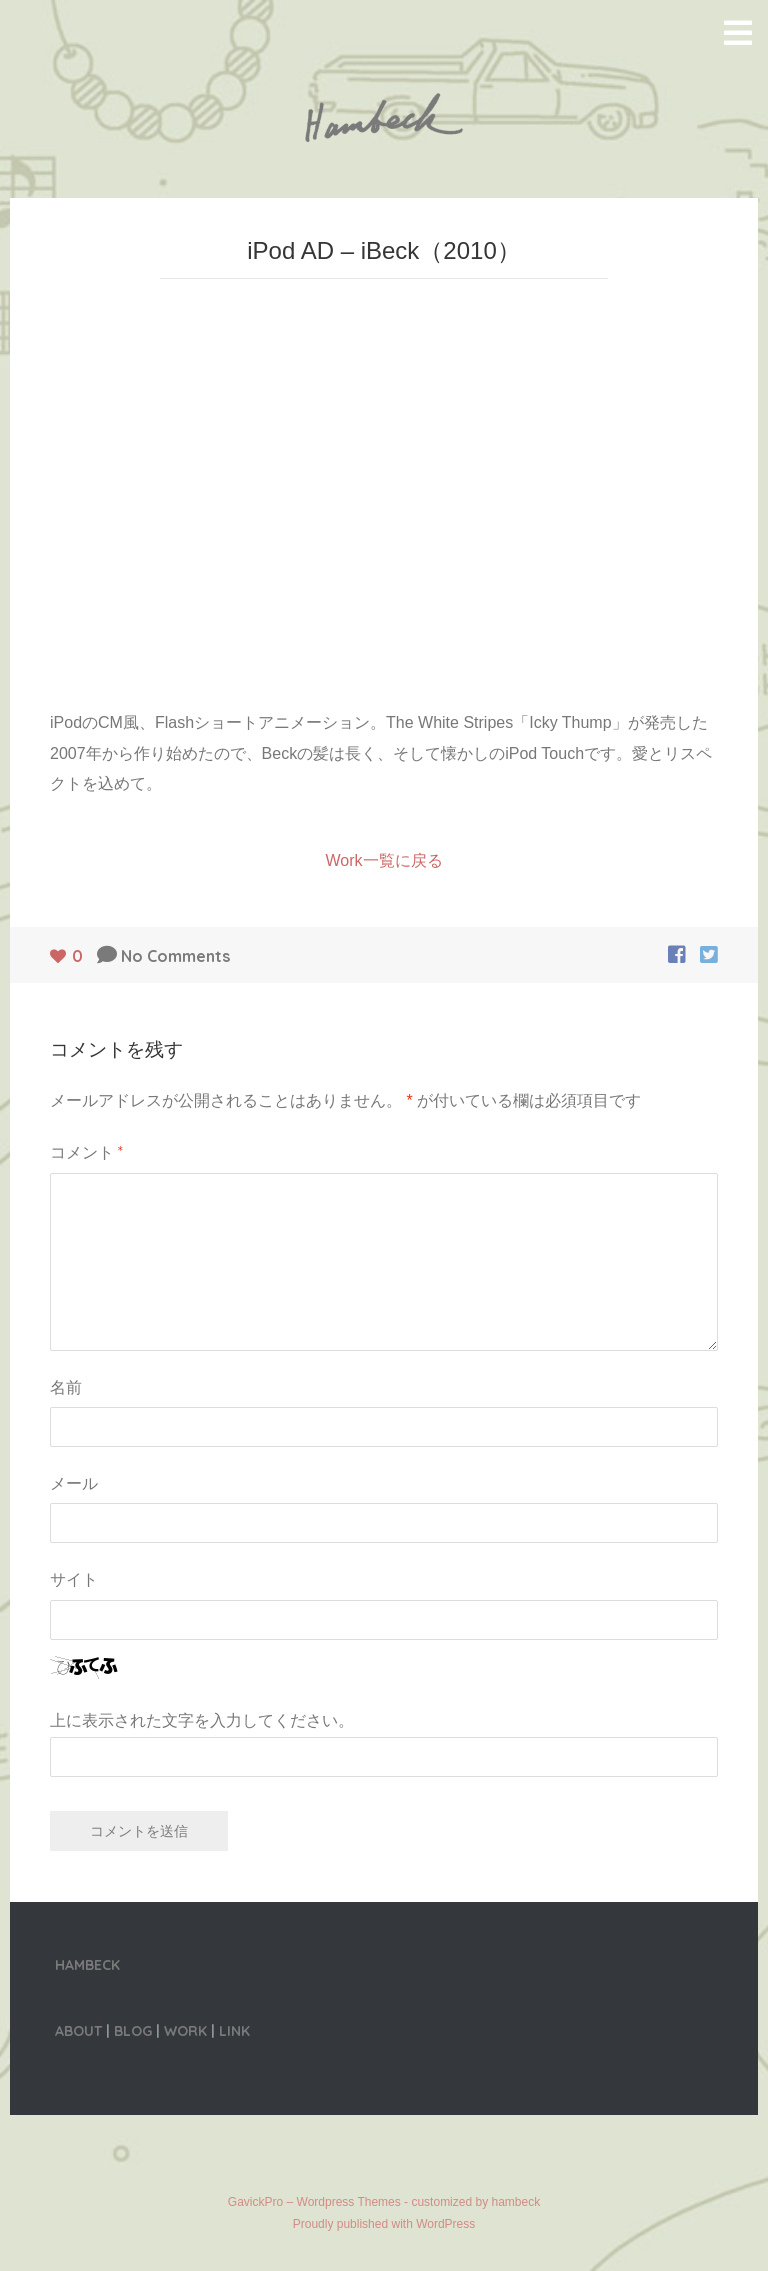 The image size is (768, 2271). Describe the element at coordinates (234, 2031) in the screenshot. I see `LINK` at that location.